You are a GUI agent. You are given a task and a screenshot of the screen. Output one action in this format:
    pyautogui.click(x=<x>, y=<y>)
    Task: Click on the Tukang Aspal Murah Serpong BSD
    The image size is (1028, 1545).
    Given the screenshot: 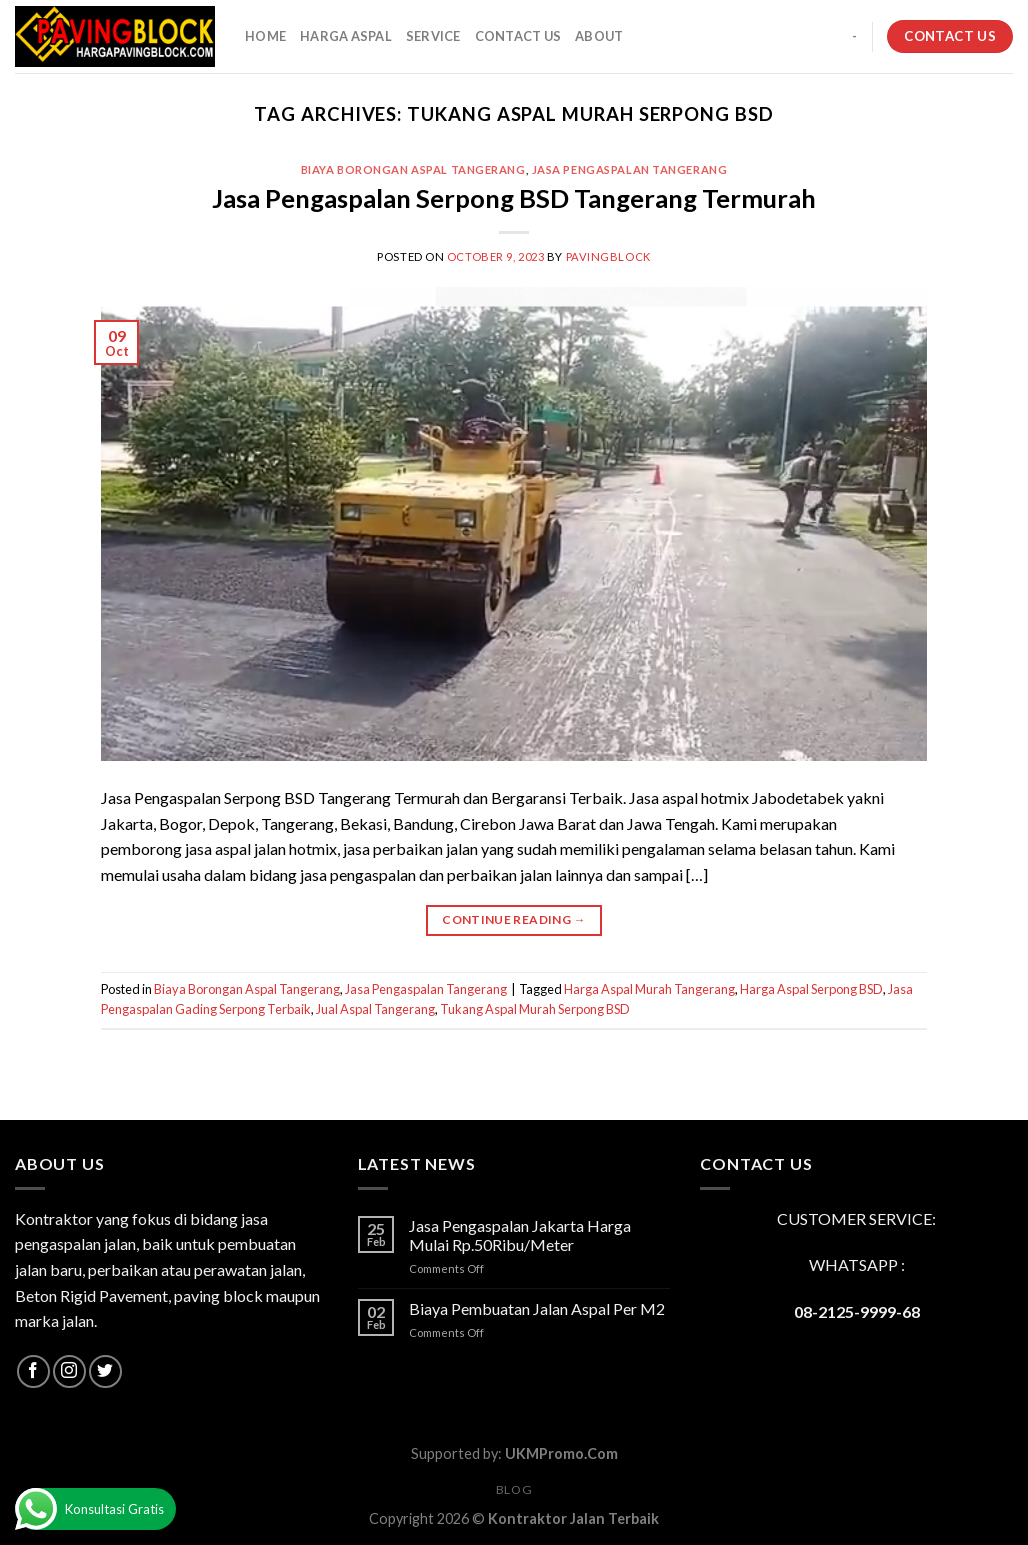 What is the action you would take?
    pyautogui.click(x=535, y=1009)
    